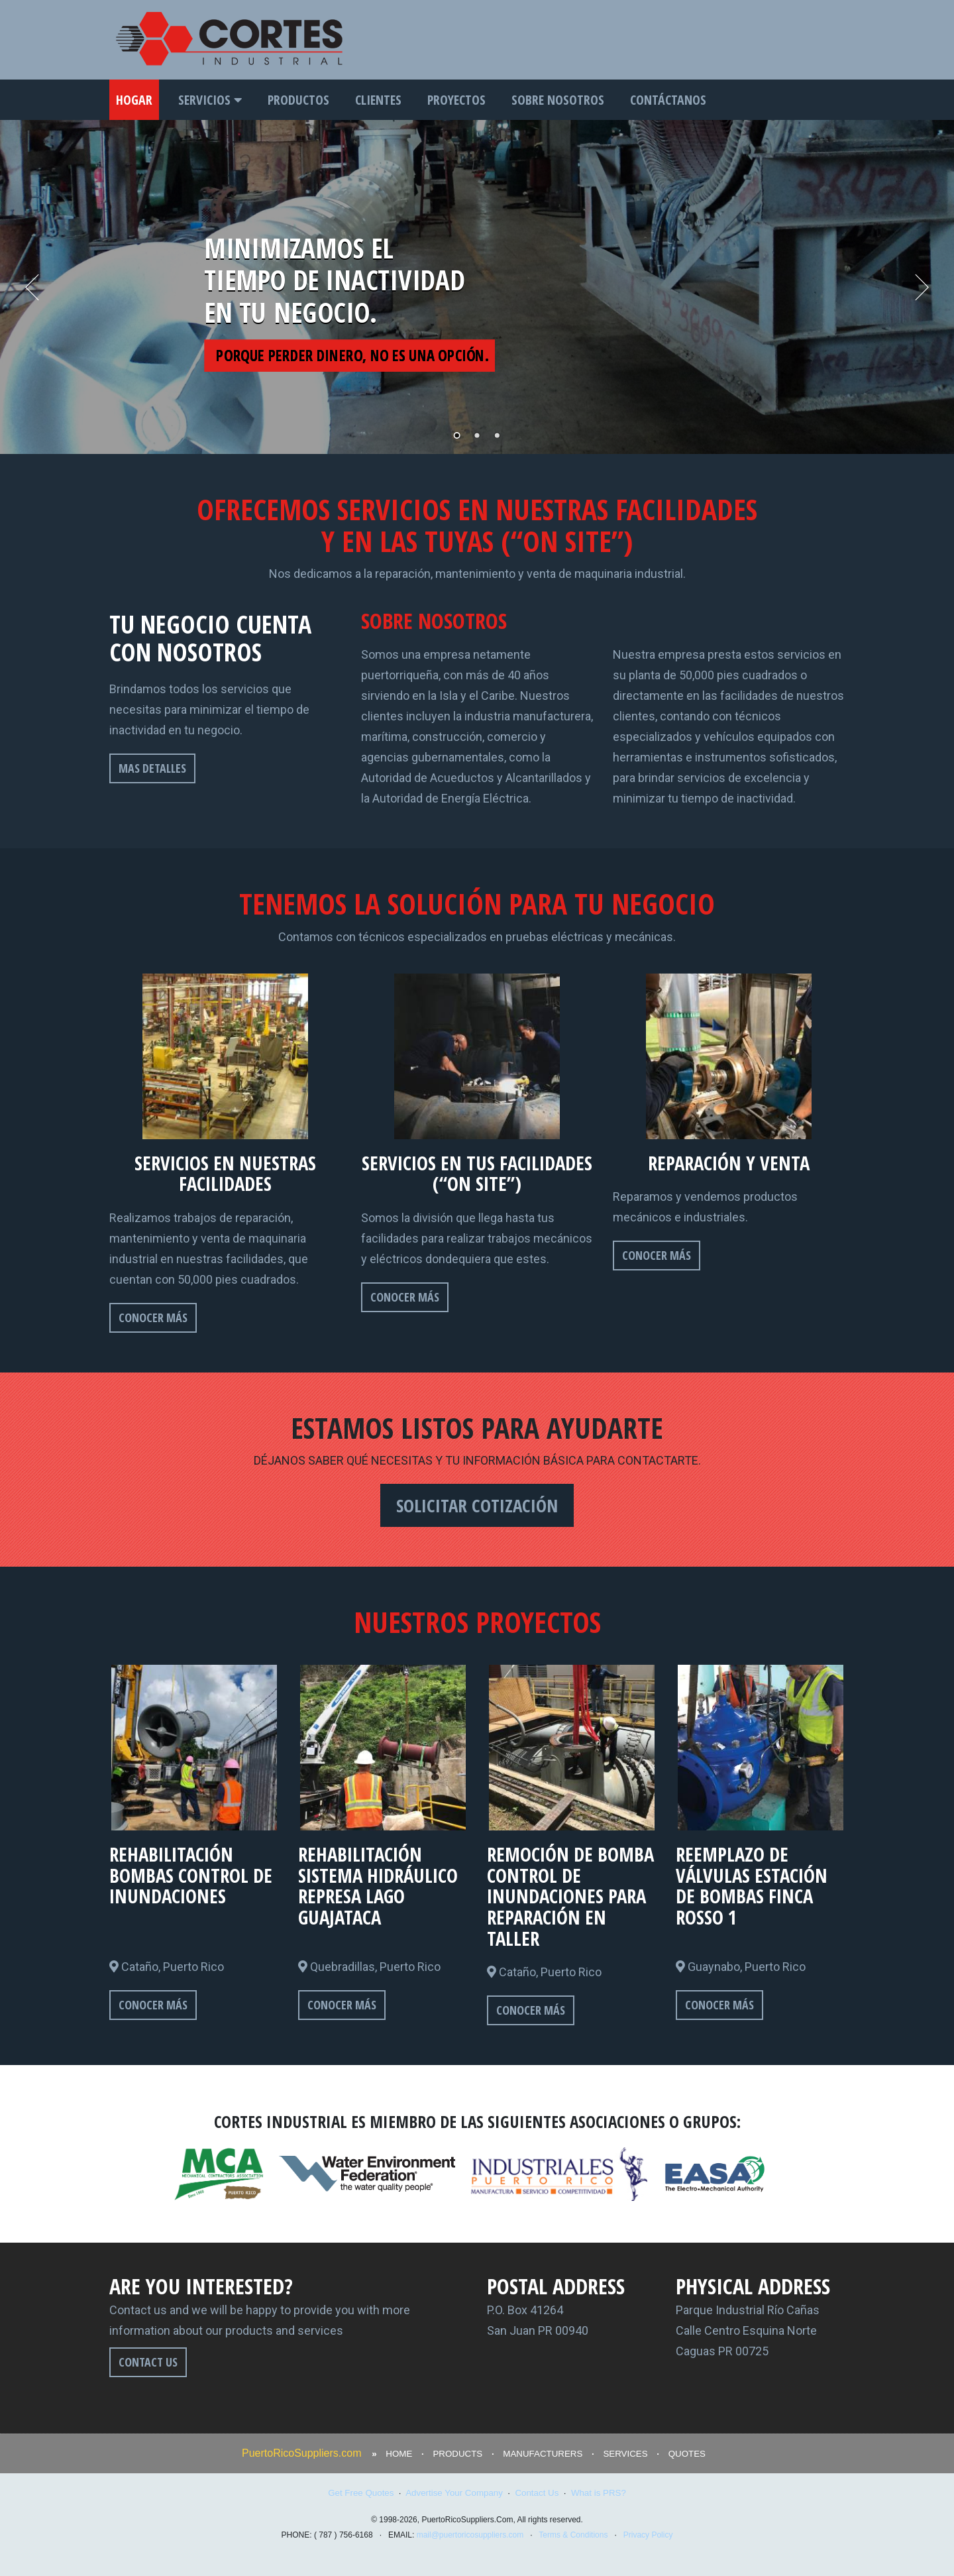 The width and height of the screenshot is (954, 2576). What do you see at coordinates (751, 1885) in the screenshot?
I see `REEMPLAZO DE VÁLVULAS ESTACIÓN DE BOMBAS FINCA ROSSO 1` at bounding box center [751, 1885].